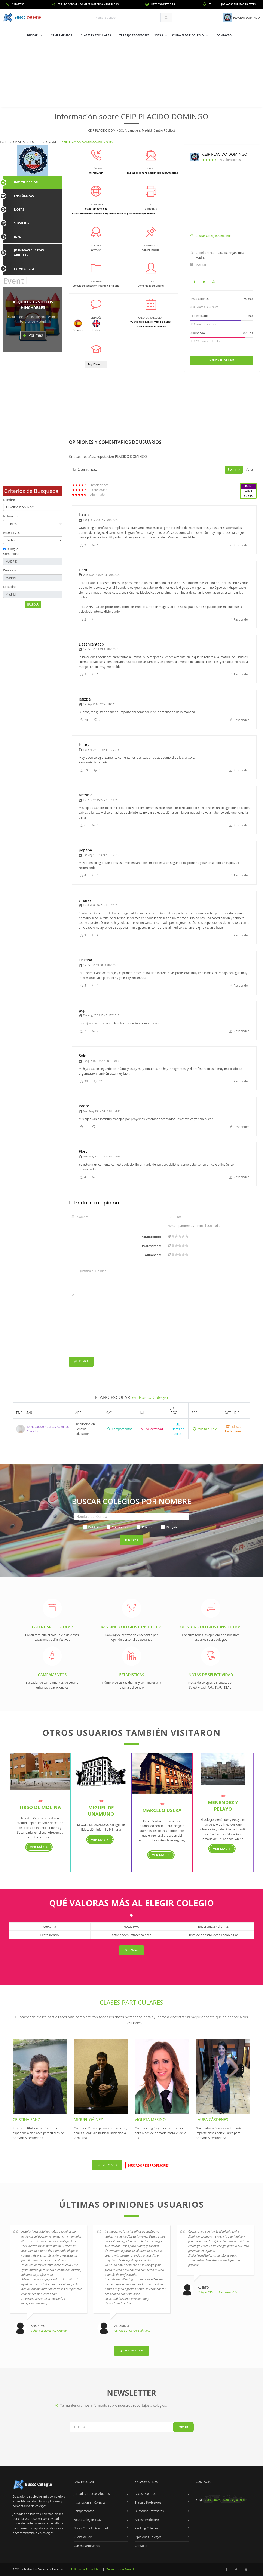 This screenshot has height=2576, width=263. What do you see at coordinates (88, 2119) in the screenshot?
I see `Miguel Gálvez` at bounding box center [88, 2119].